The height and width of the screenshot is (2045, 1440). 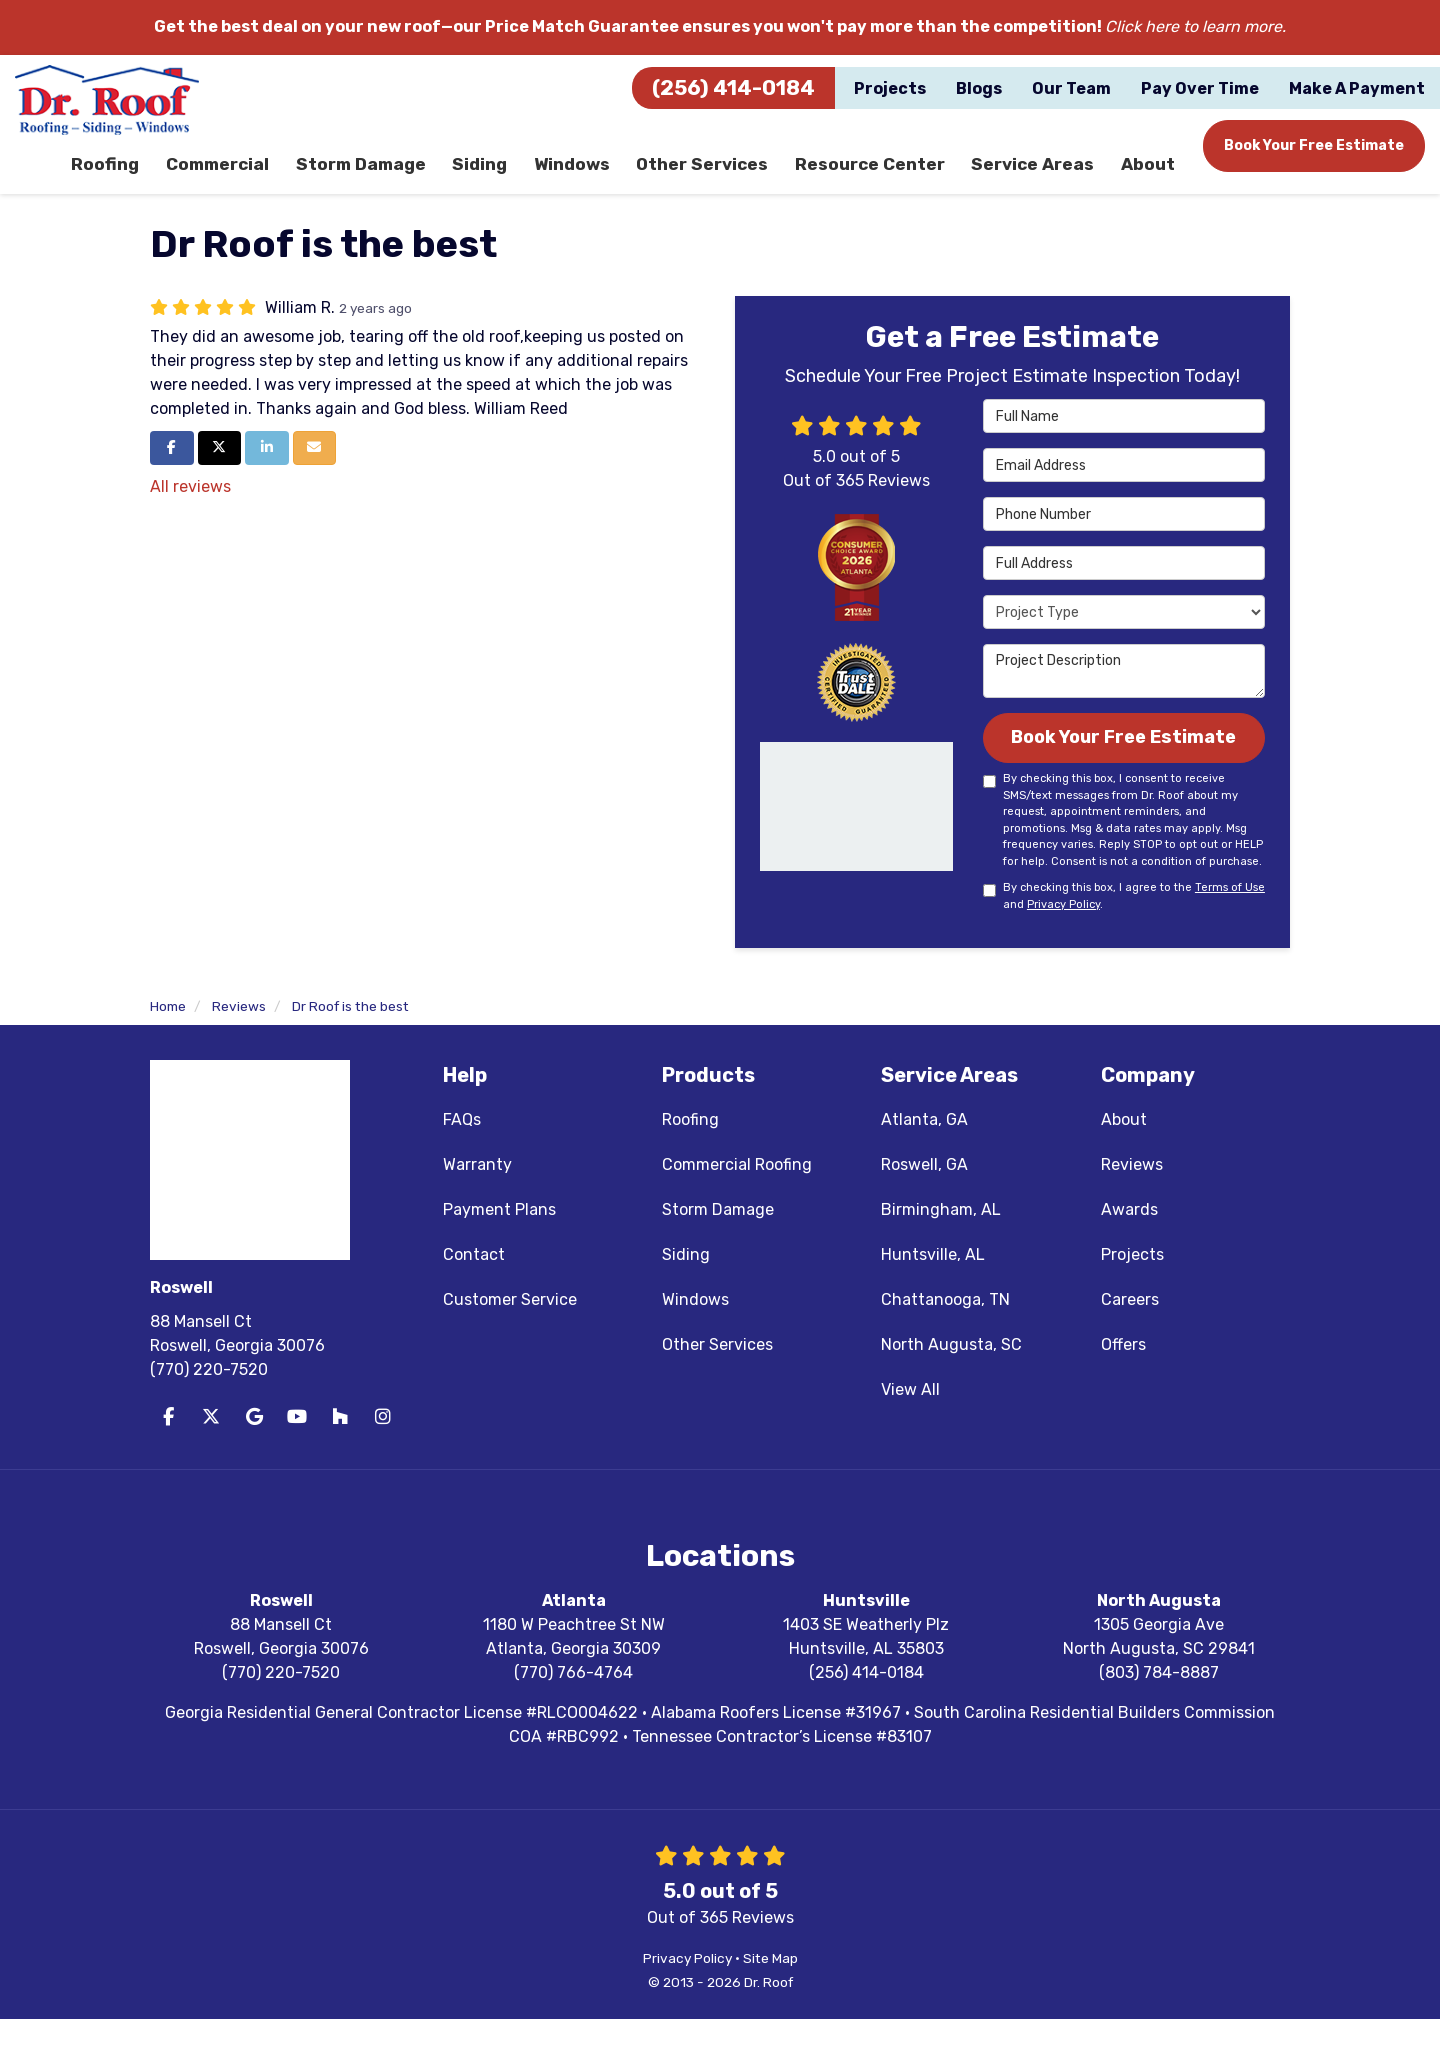 What do you see at coordinates (1063, 930) in the screenshot?
I see `Privacy Policy` at bounding box center [1063, 930].